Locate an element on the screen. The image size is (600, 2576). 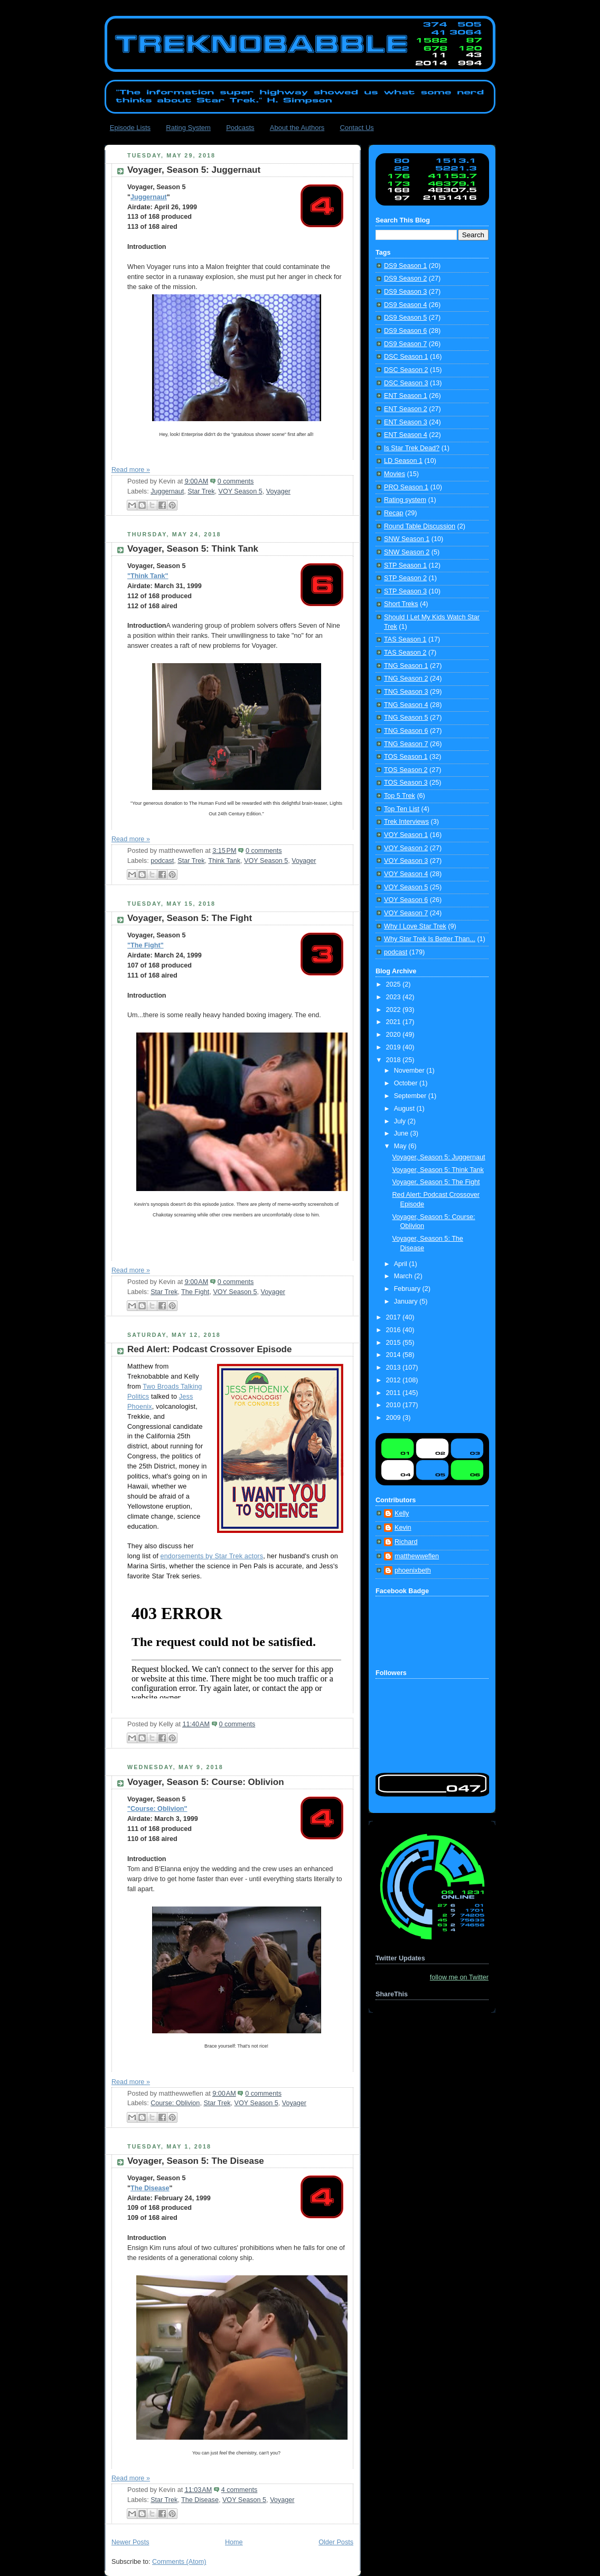
DS9 Season 1 is located at coordinates (405, 265).